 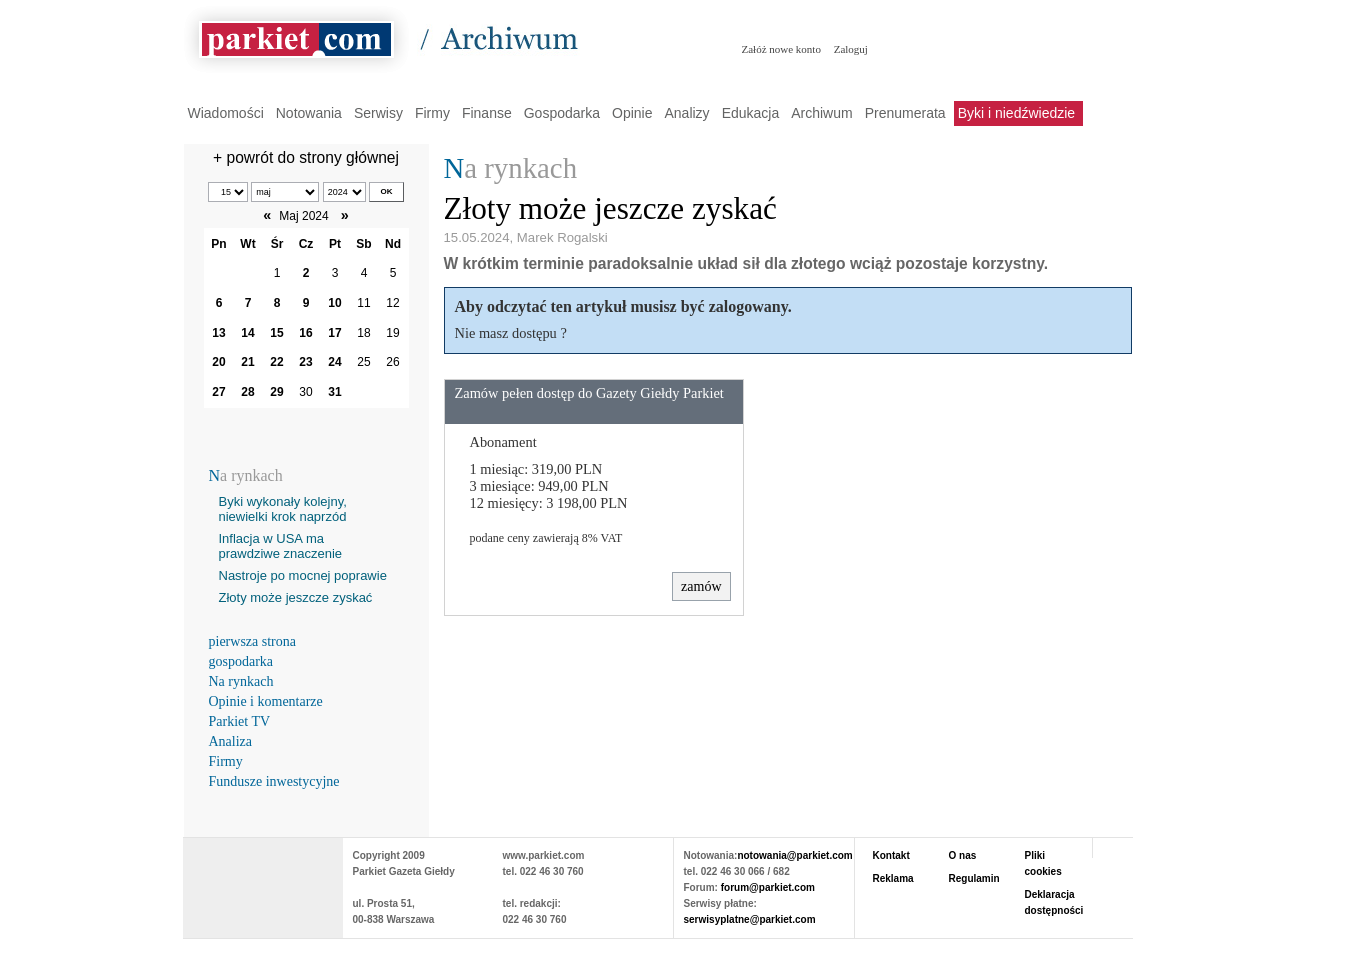 I want to click on Parkiet TV, so click(x=240, y=721).